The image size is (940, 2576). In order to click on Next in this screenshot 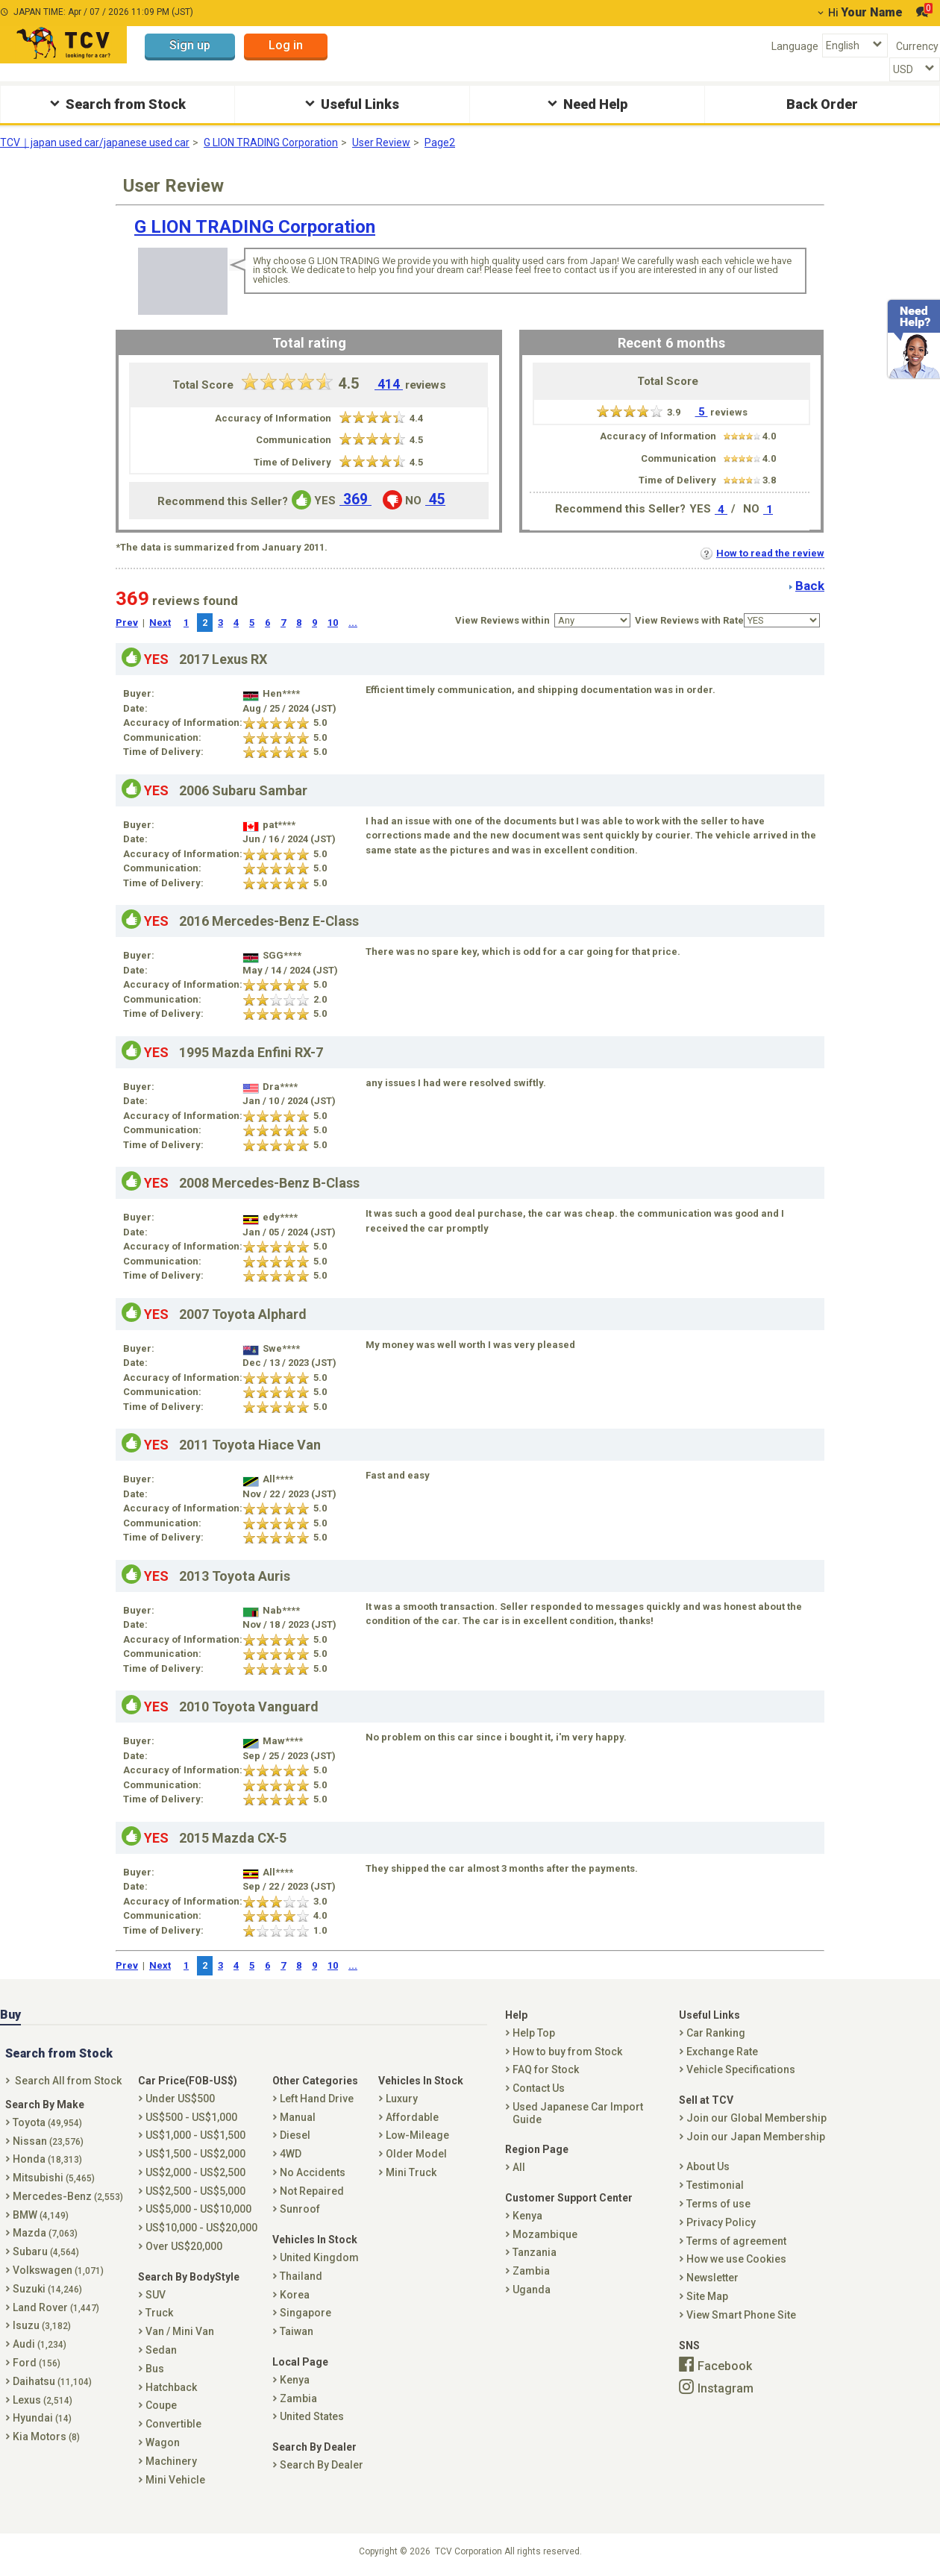, I will do `click(160, 622)`.